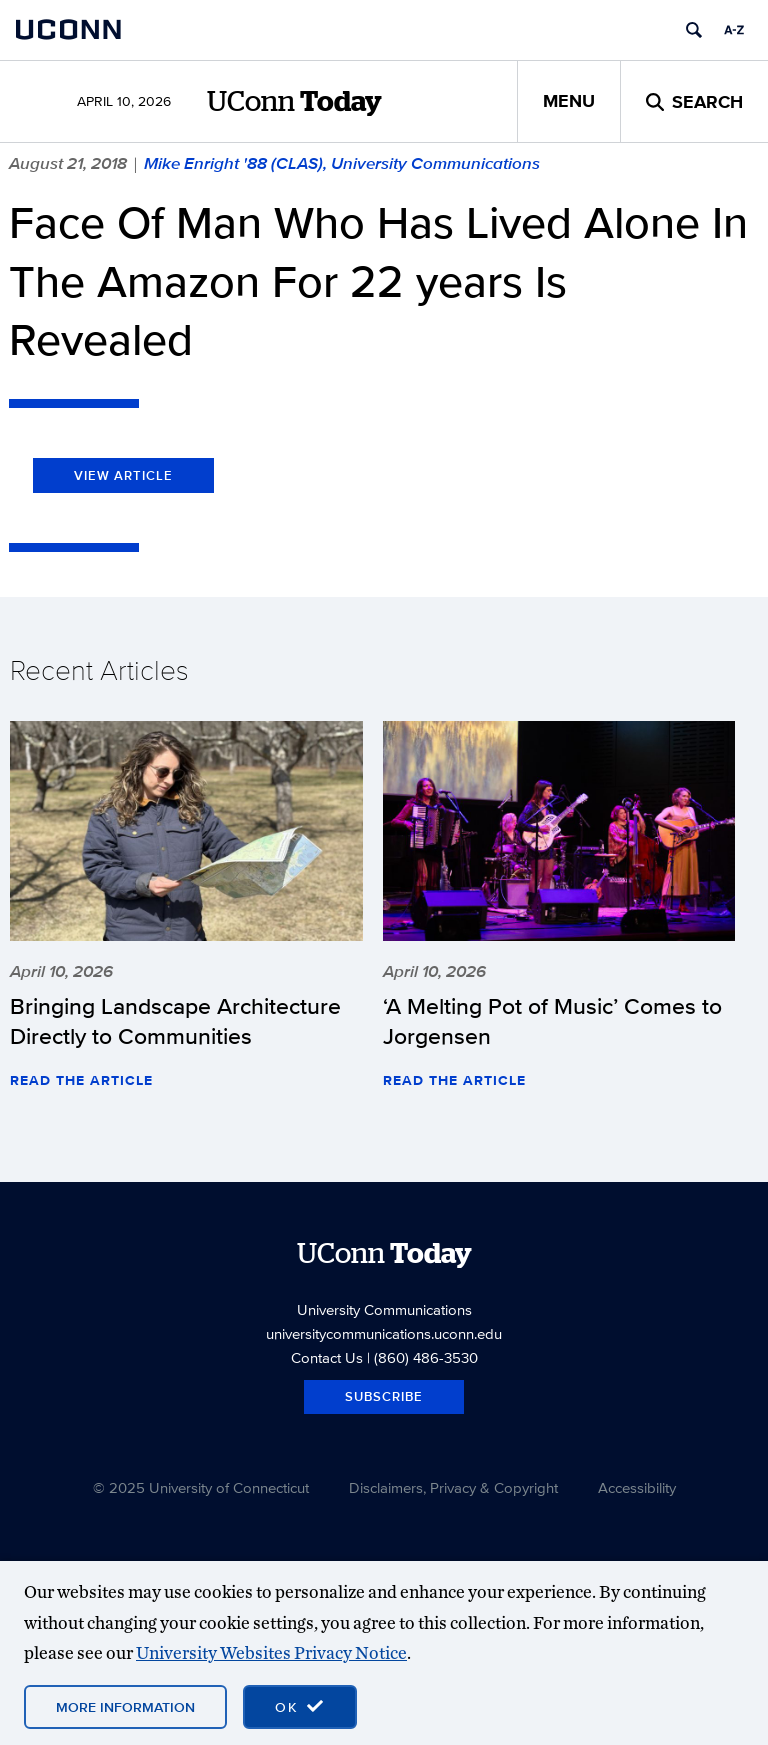  What do you see at coordinates (384, 1396) in the screenshot?
I see `Subscribe` at bounding box center [384, 1396].